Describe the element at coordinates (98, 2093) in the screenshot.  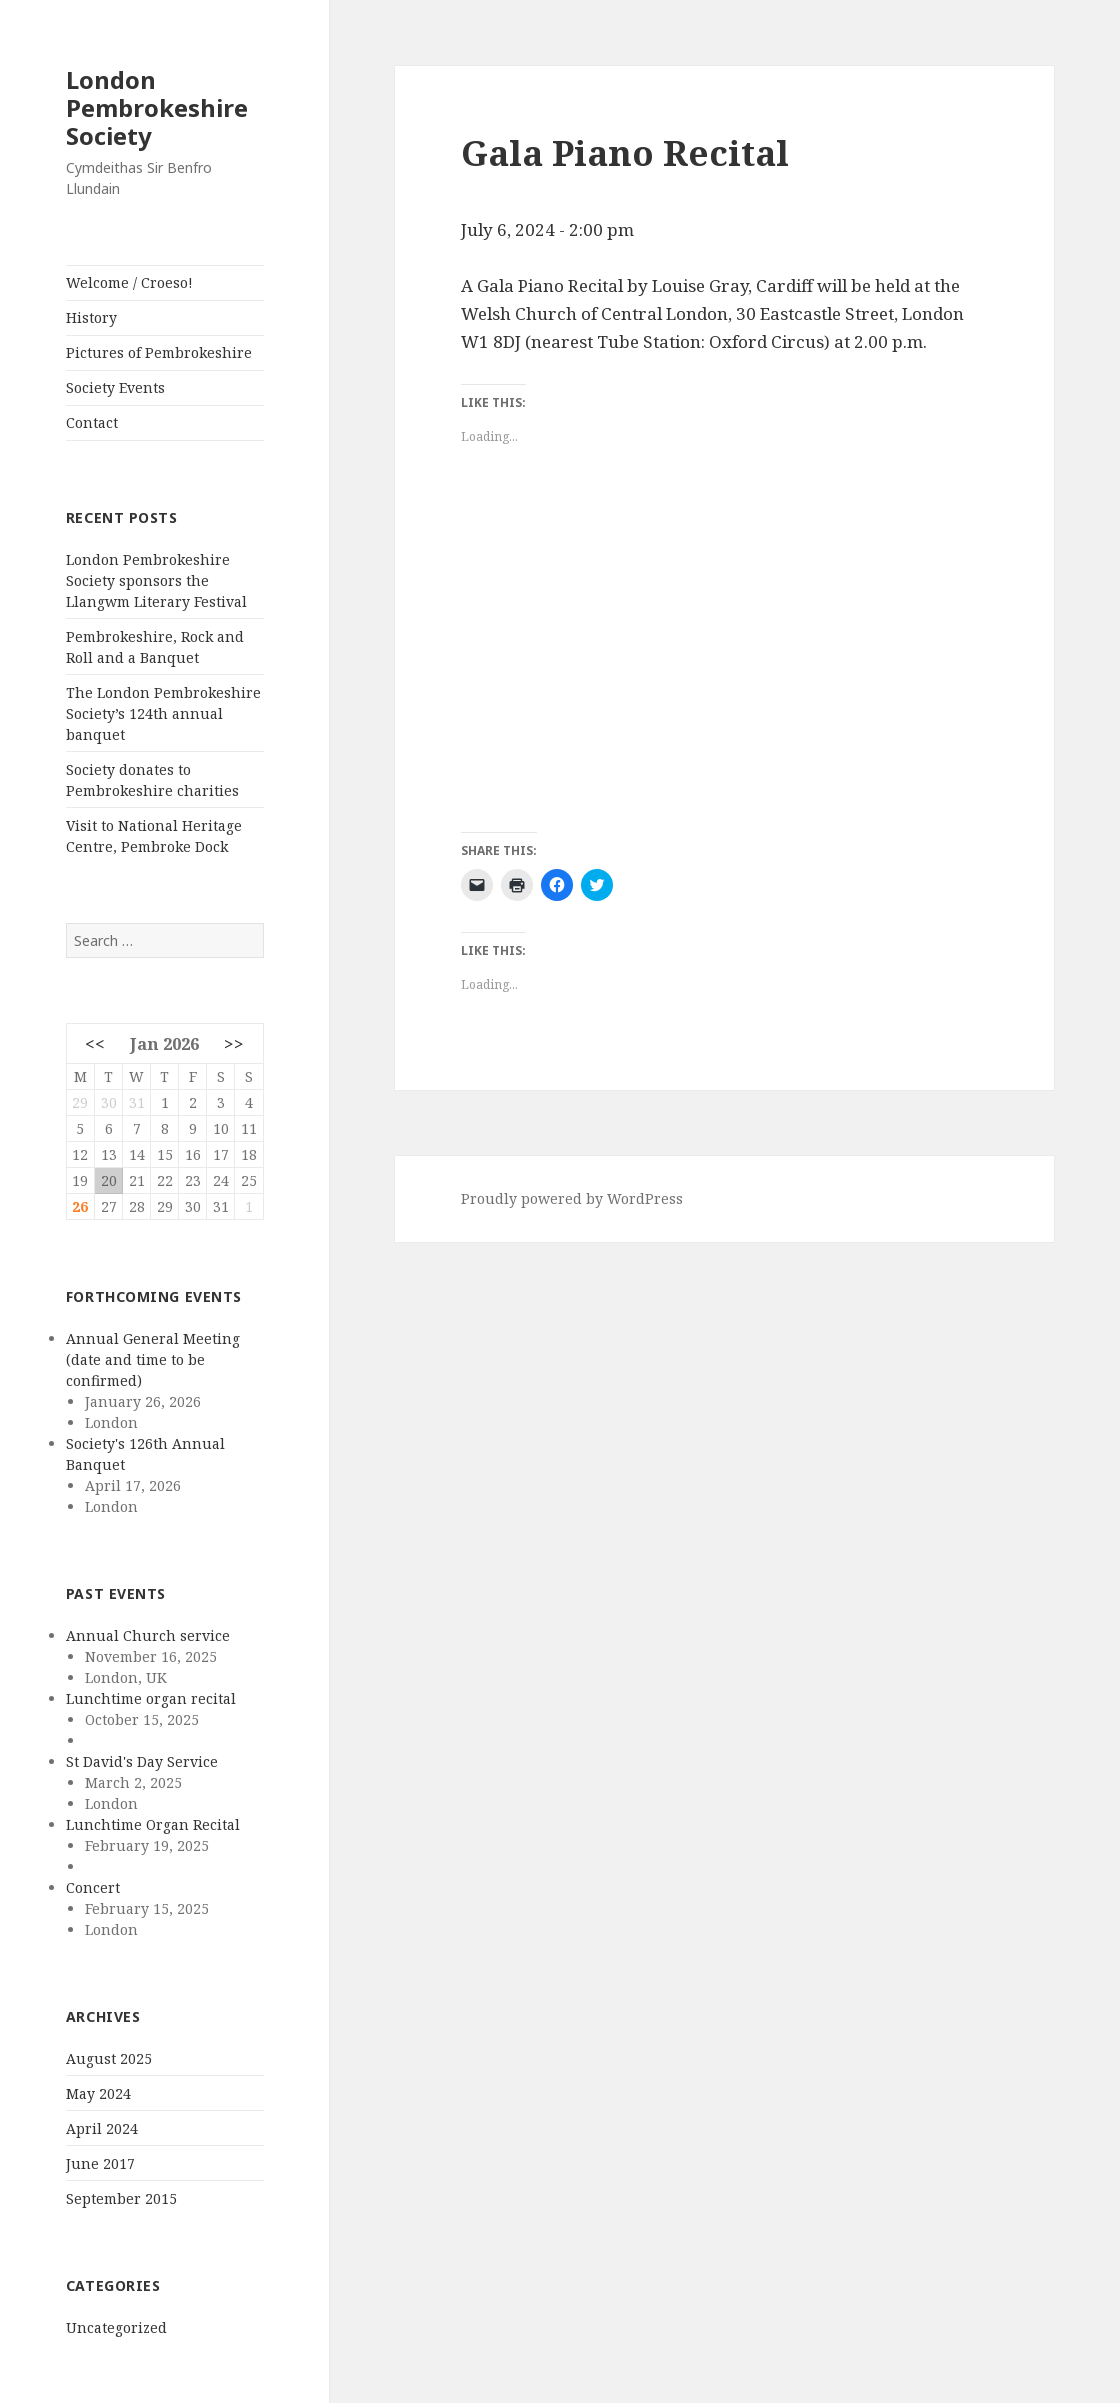
I see `May 2024` at that location.